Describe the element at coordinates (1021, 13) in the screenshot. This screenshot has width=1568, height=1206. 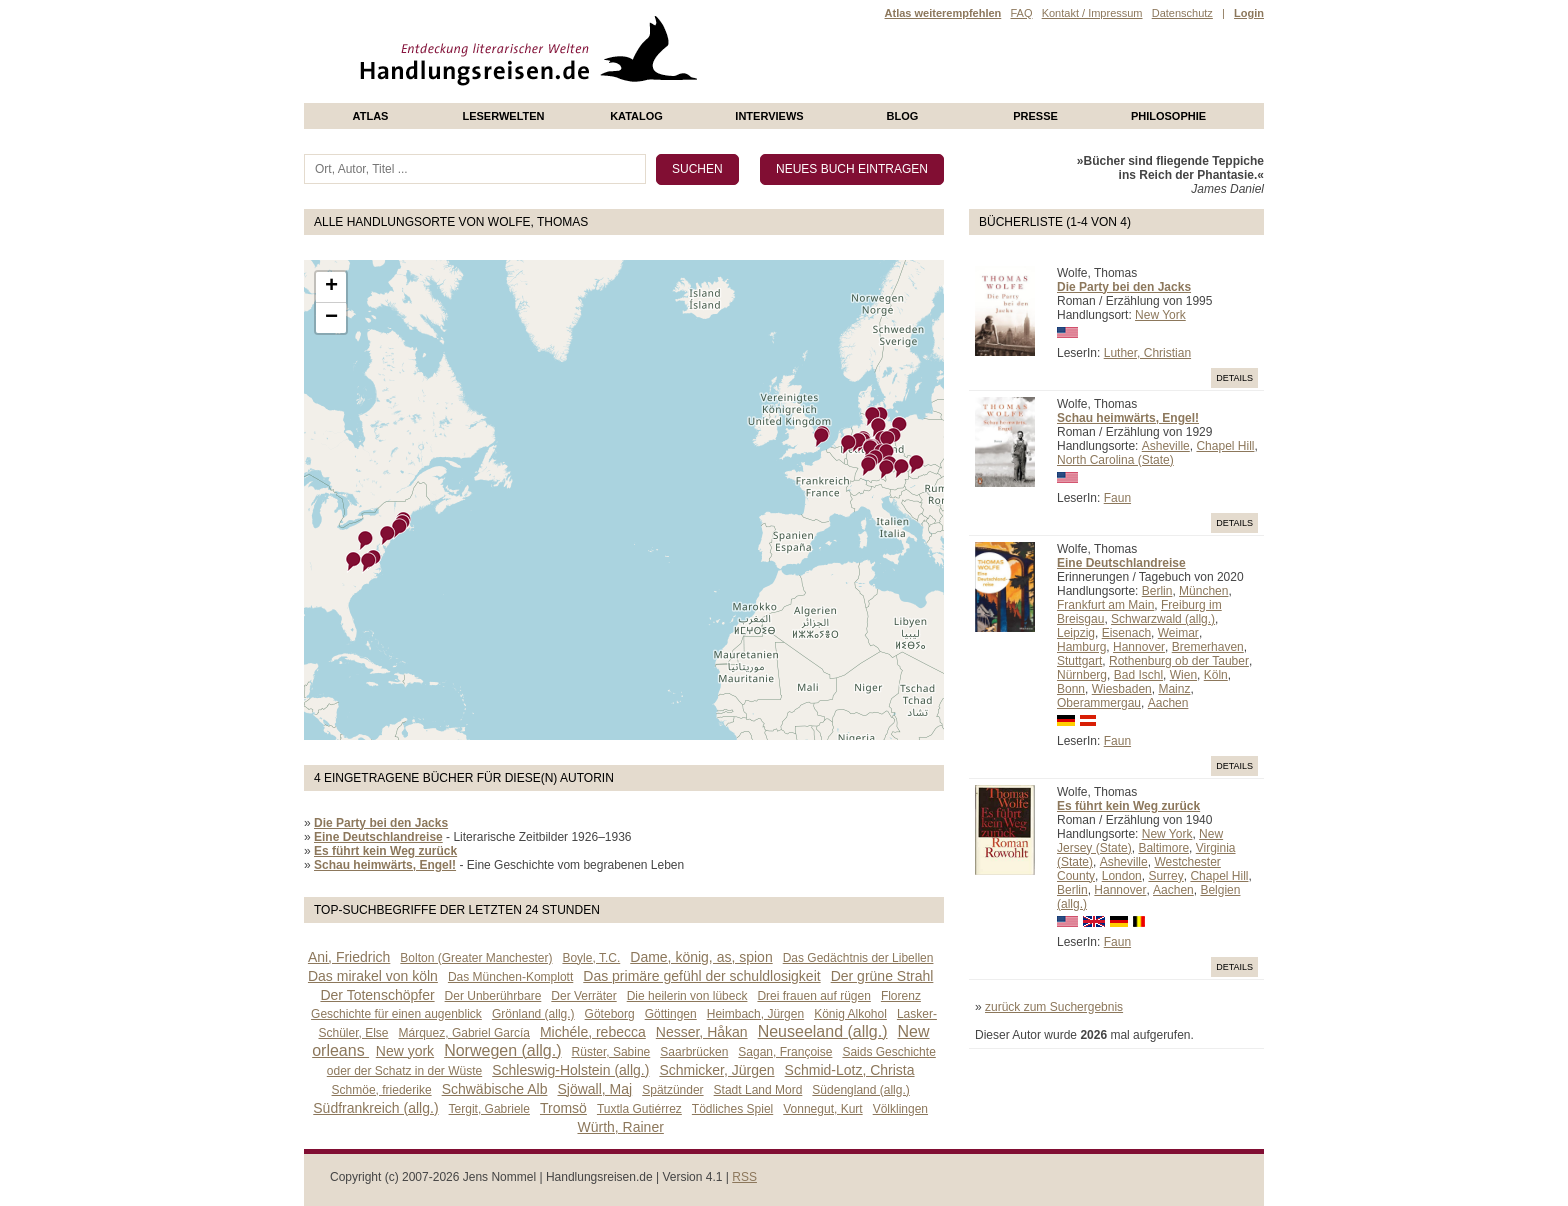
I see `FAQ` at that location.